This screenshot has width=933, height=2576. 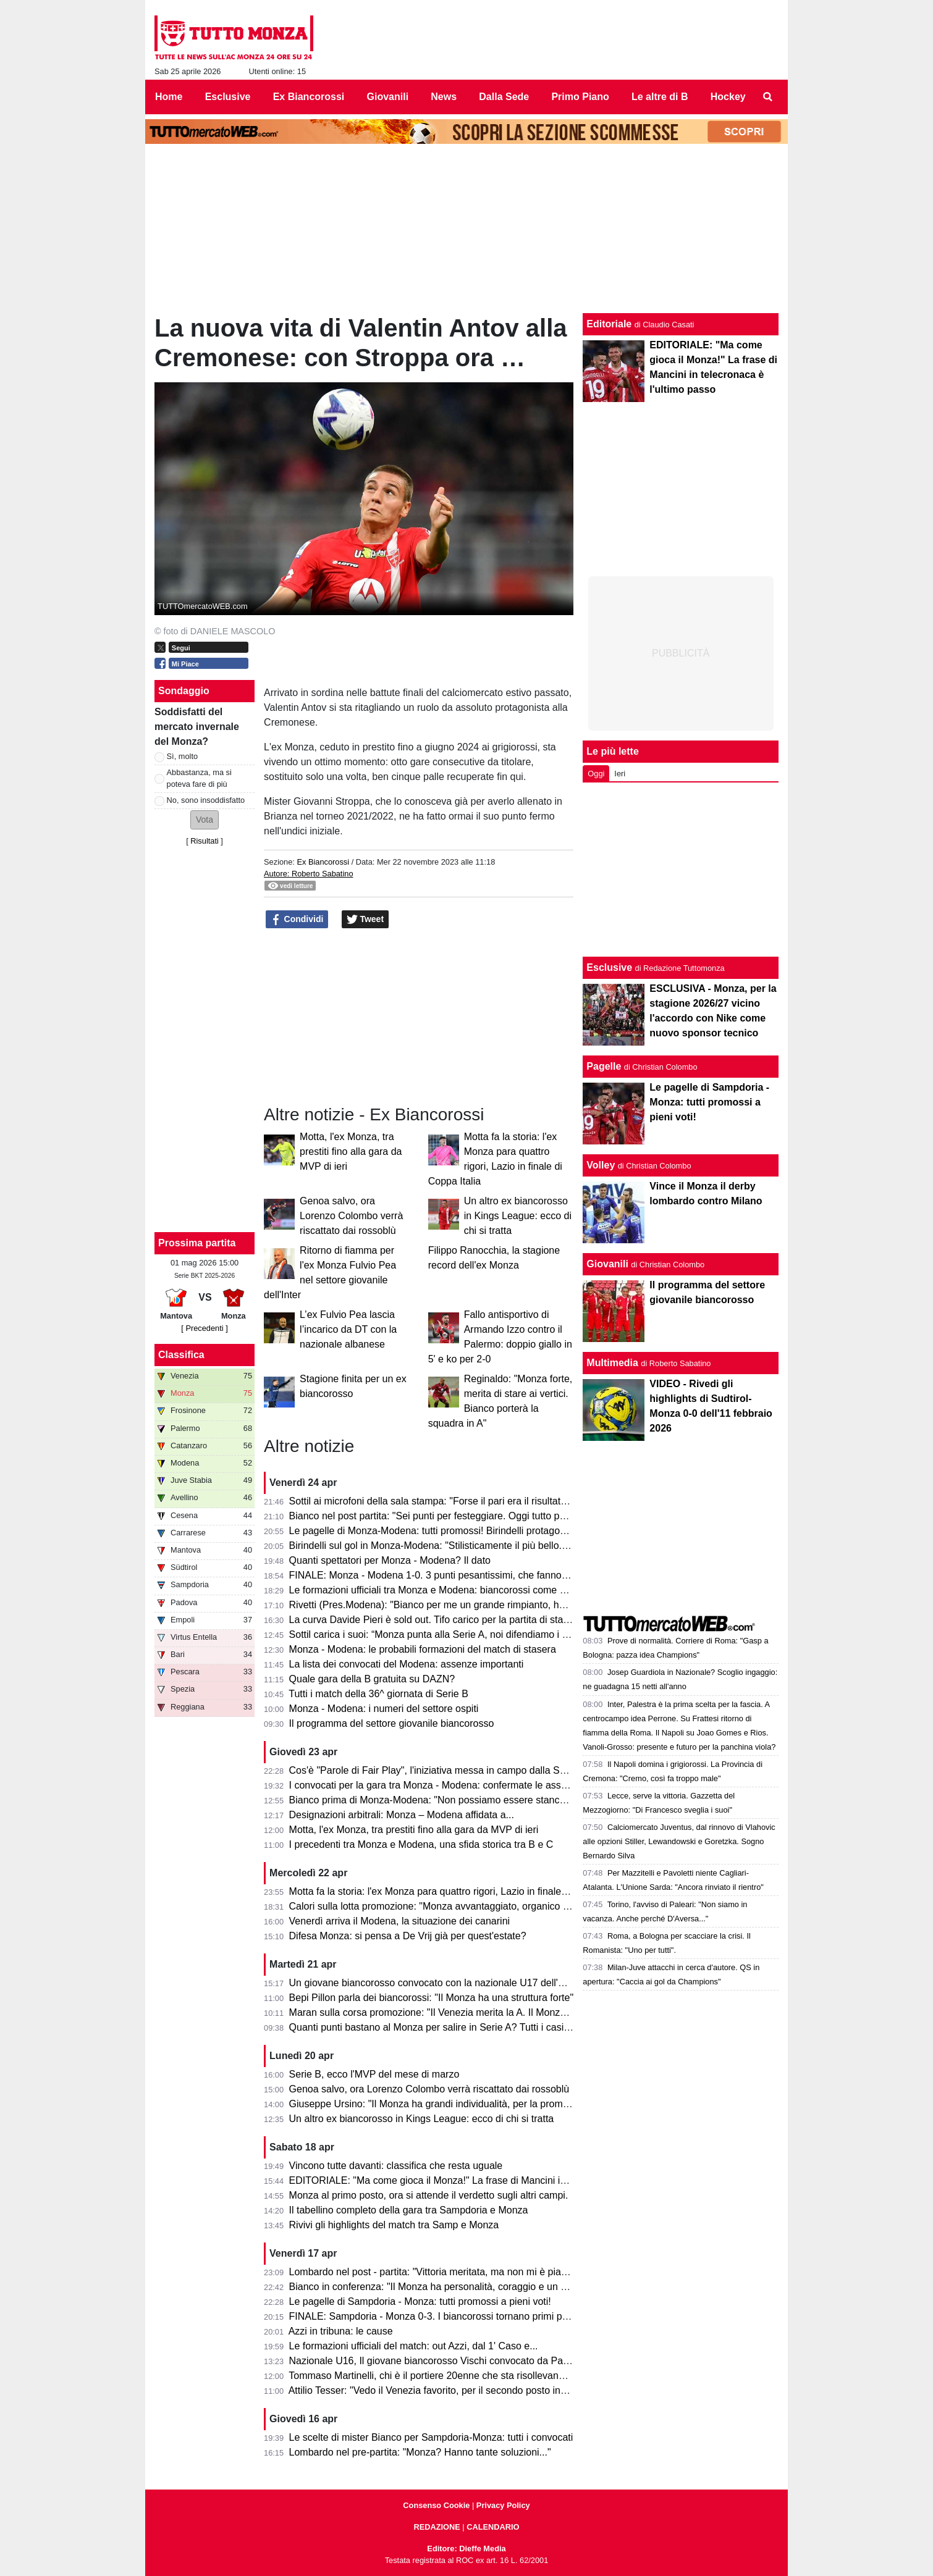 I want to click on Editore: Dieffe Media, so click(x=466, y=2548).